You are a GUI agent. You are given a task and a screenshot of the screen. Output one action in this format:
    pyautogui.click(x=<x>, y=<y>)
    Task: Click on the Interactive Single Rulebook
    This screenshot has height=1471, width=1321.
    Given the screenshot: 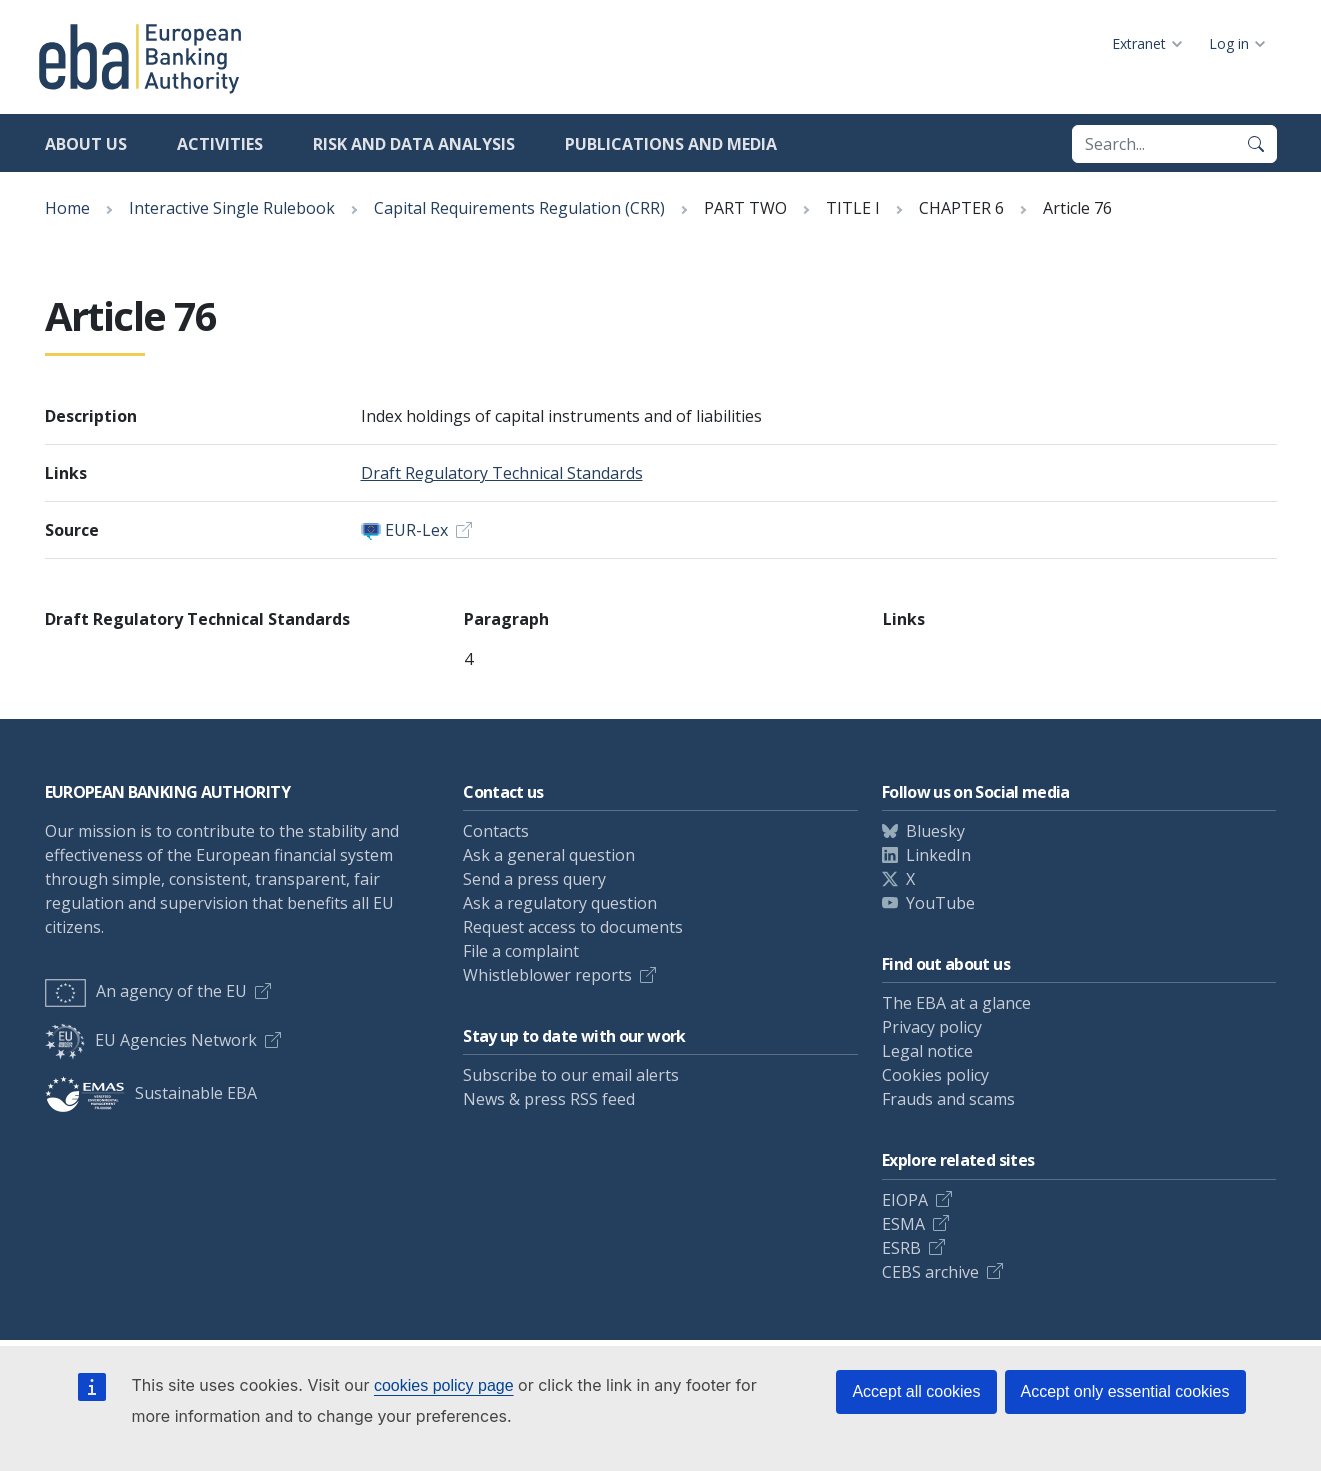 What is the action you would take?
    pyautogui.click(x=232, y=208)
    